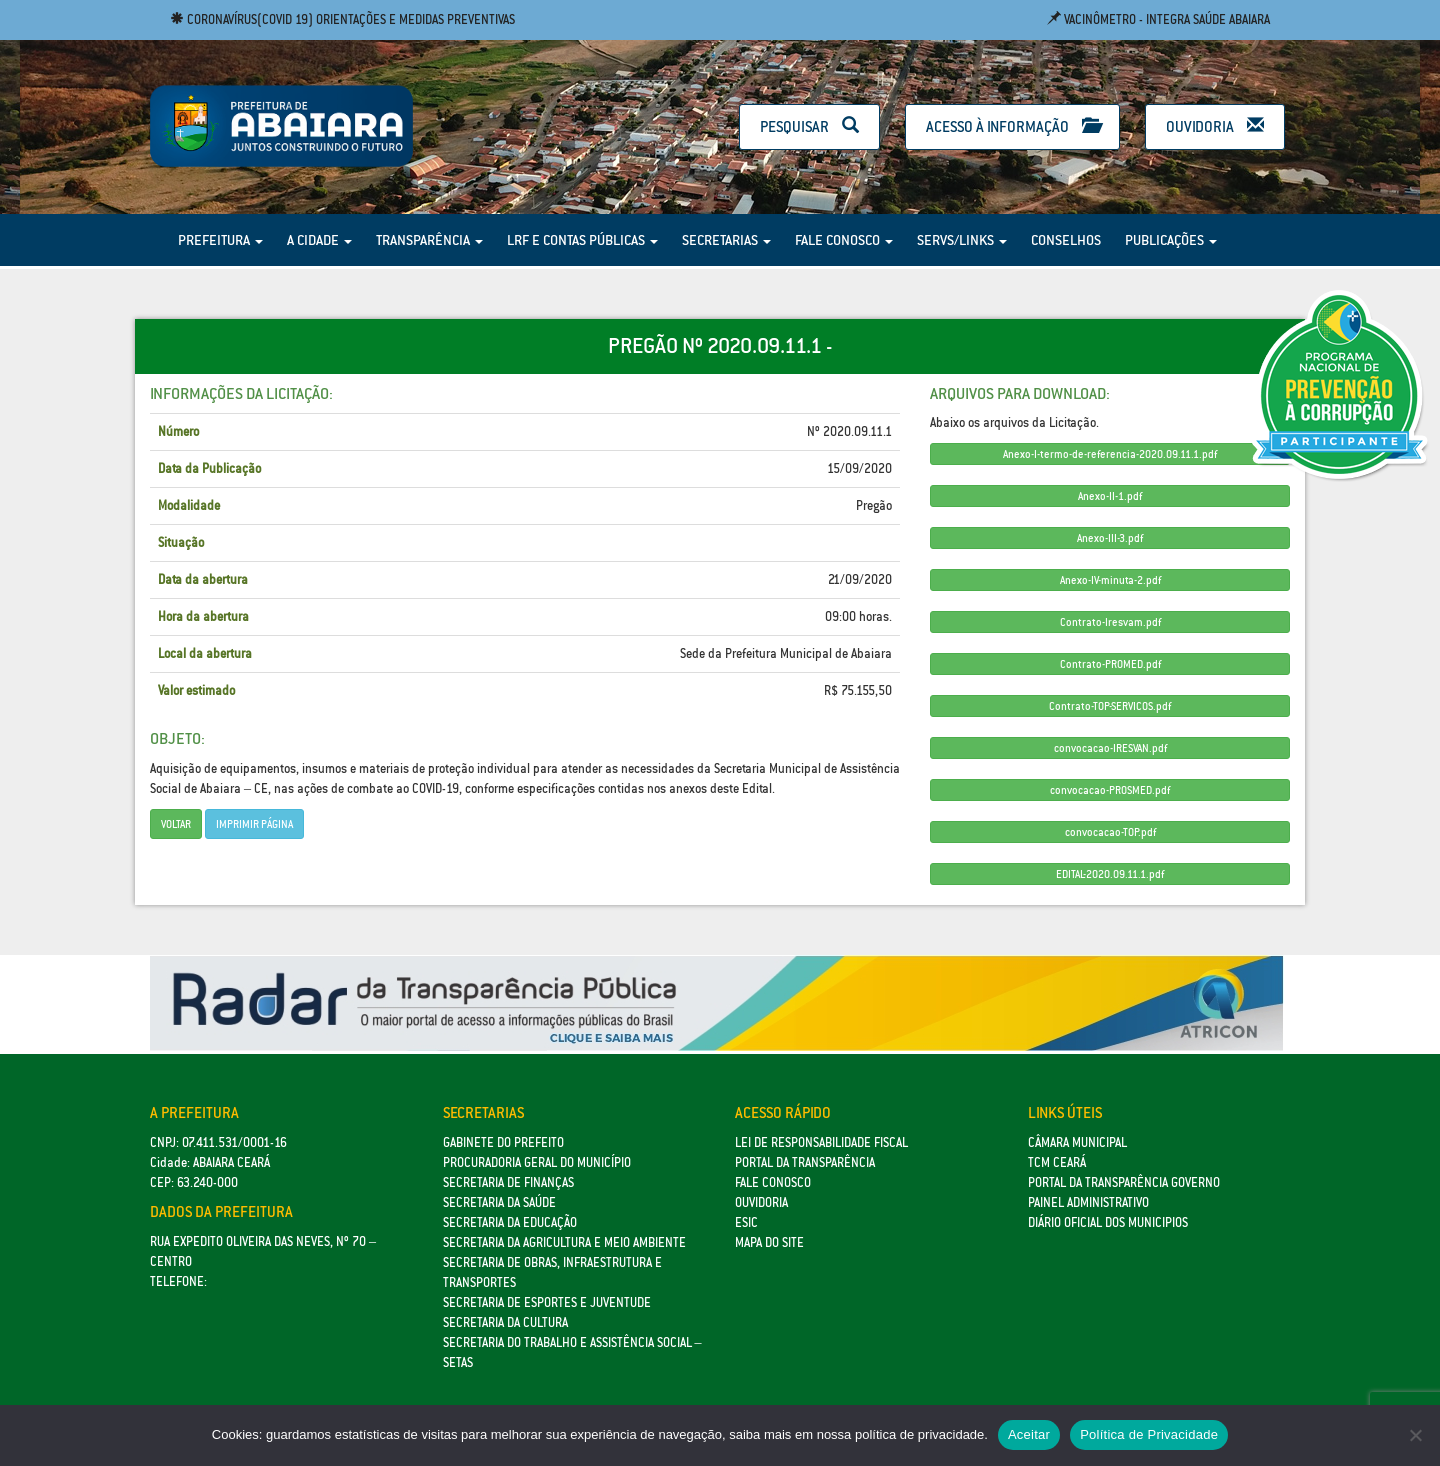 The height and width of the screenshot is (1466, 1440). I want to click on SECRETARIA DE ESPORTES E JUVENTUDE, so click(547, 1302).